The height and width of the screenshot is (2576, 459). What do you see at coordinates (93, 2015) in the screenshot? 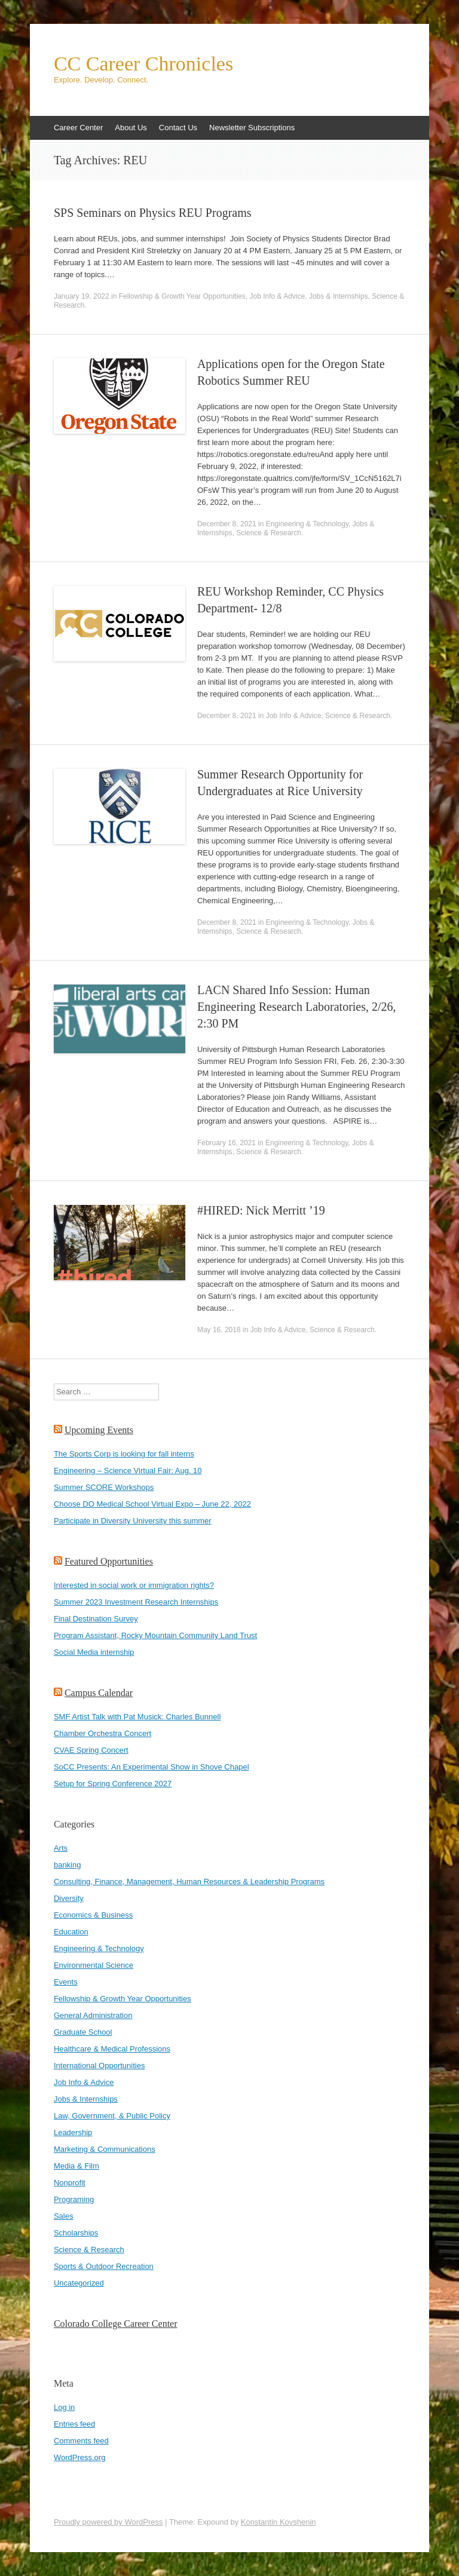
I see `General Administration` at bounding box center [93, 2015].